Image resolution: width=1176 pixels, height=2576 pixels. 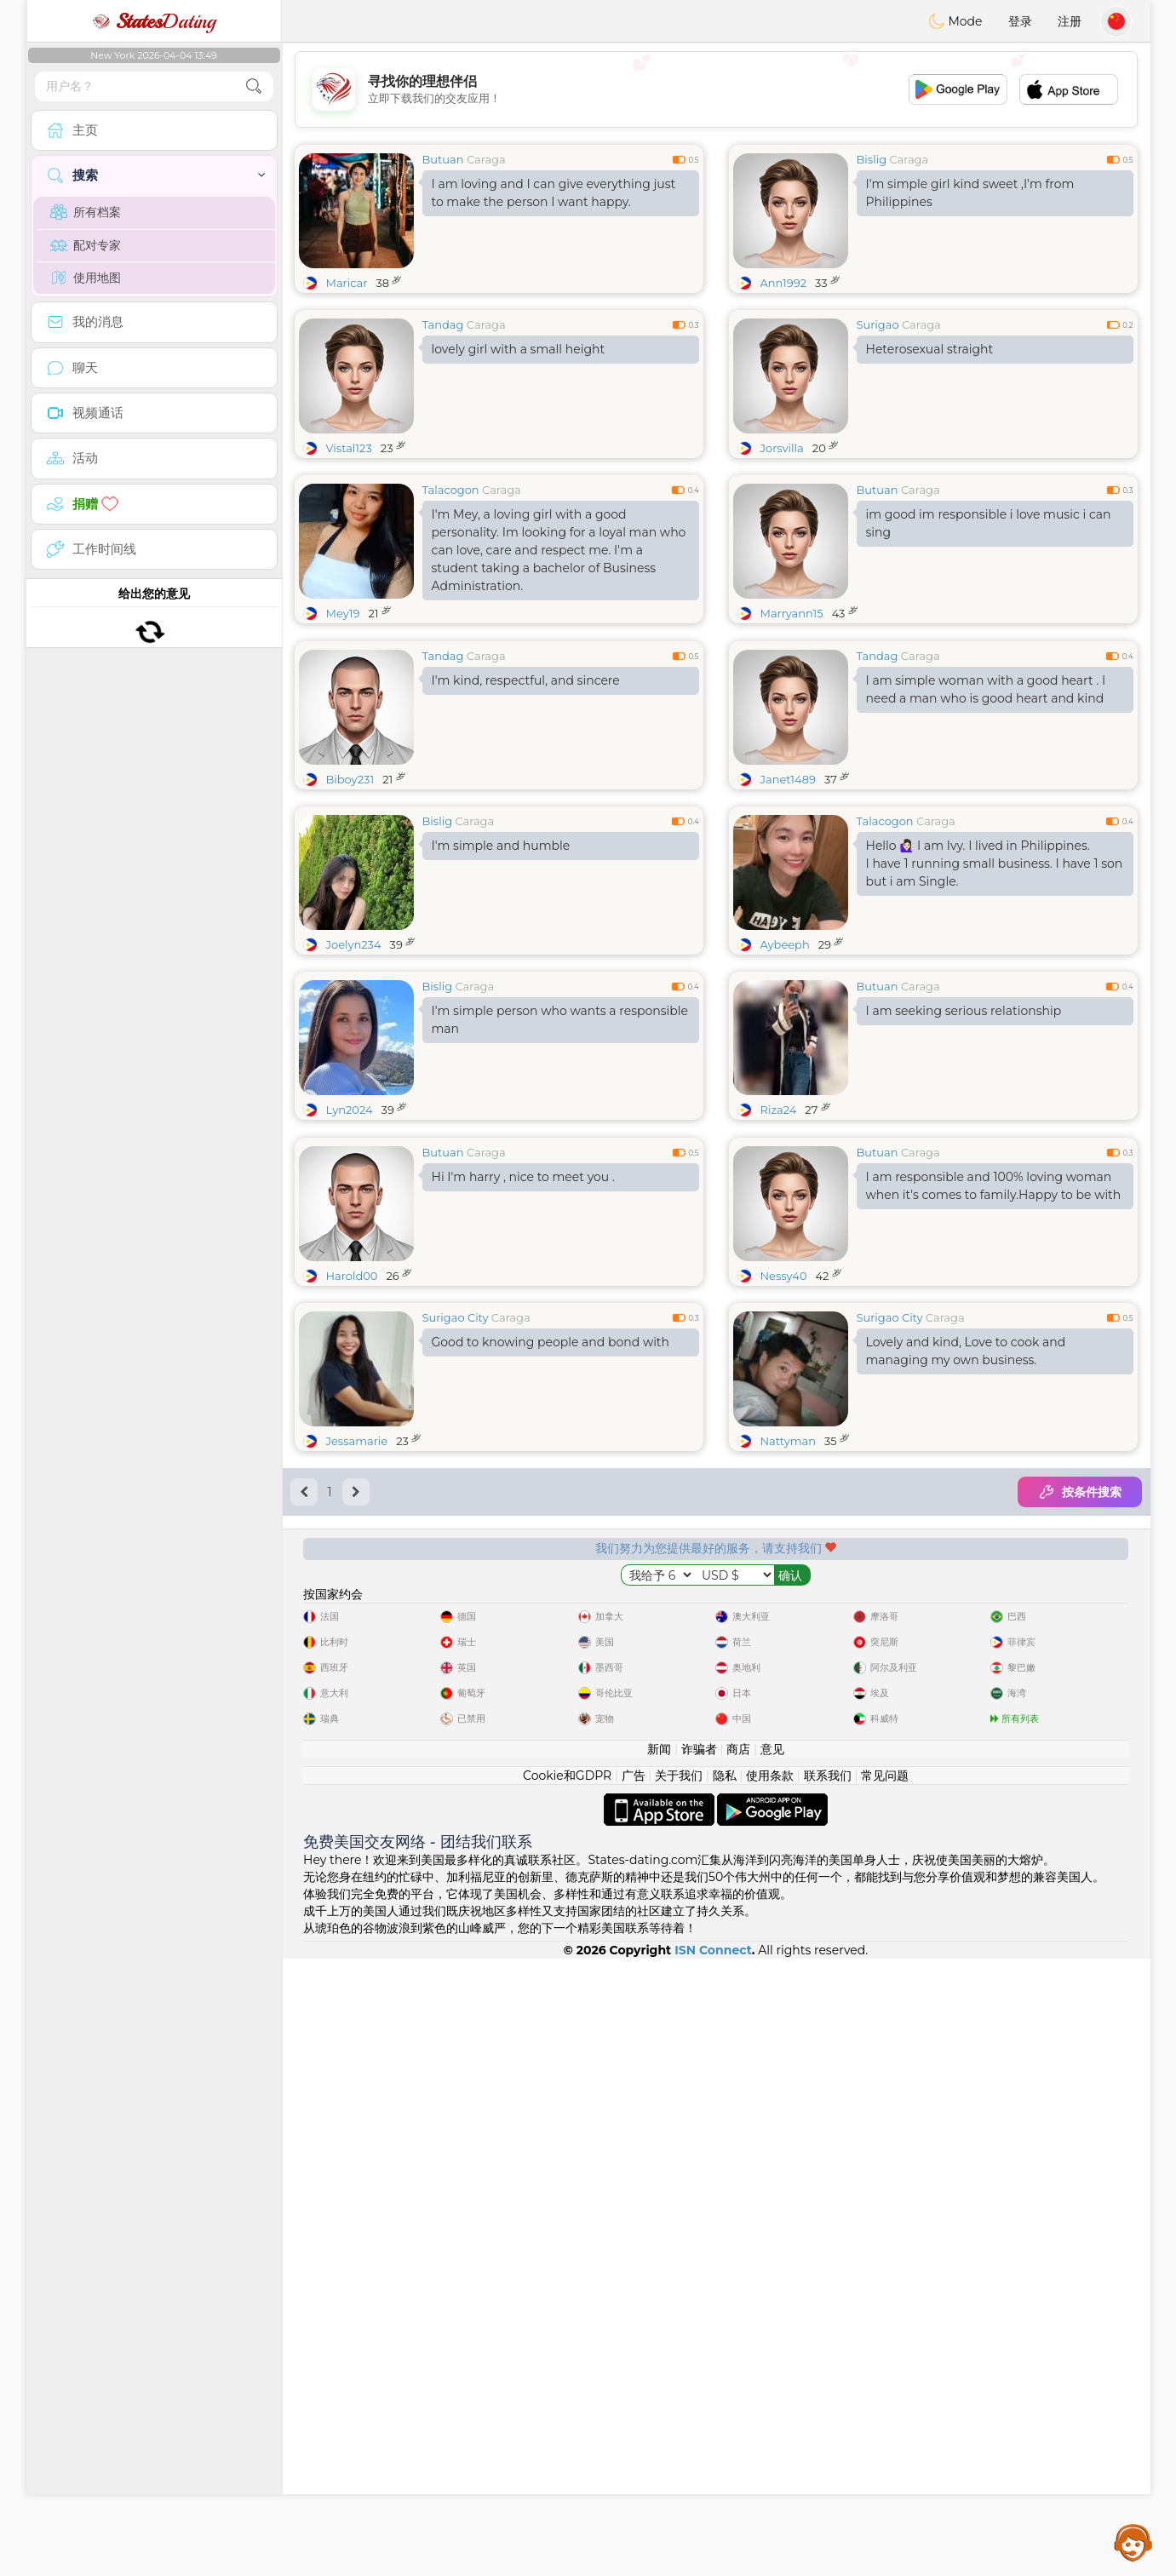 I want to click on Mode, so click(x=955, y=21).